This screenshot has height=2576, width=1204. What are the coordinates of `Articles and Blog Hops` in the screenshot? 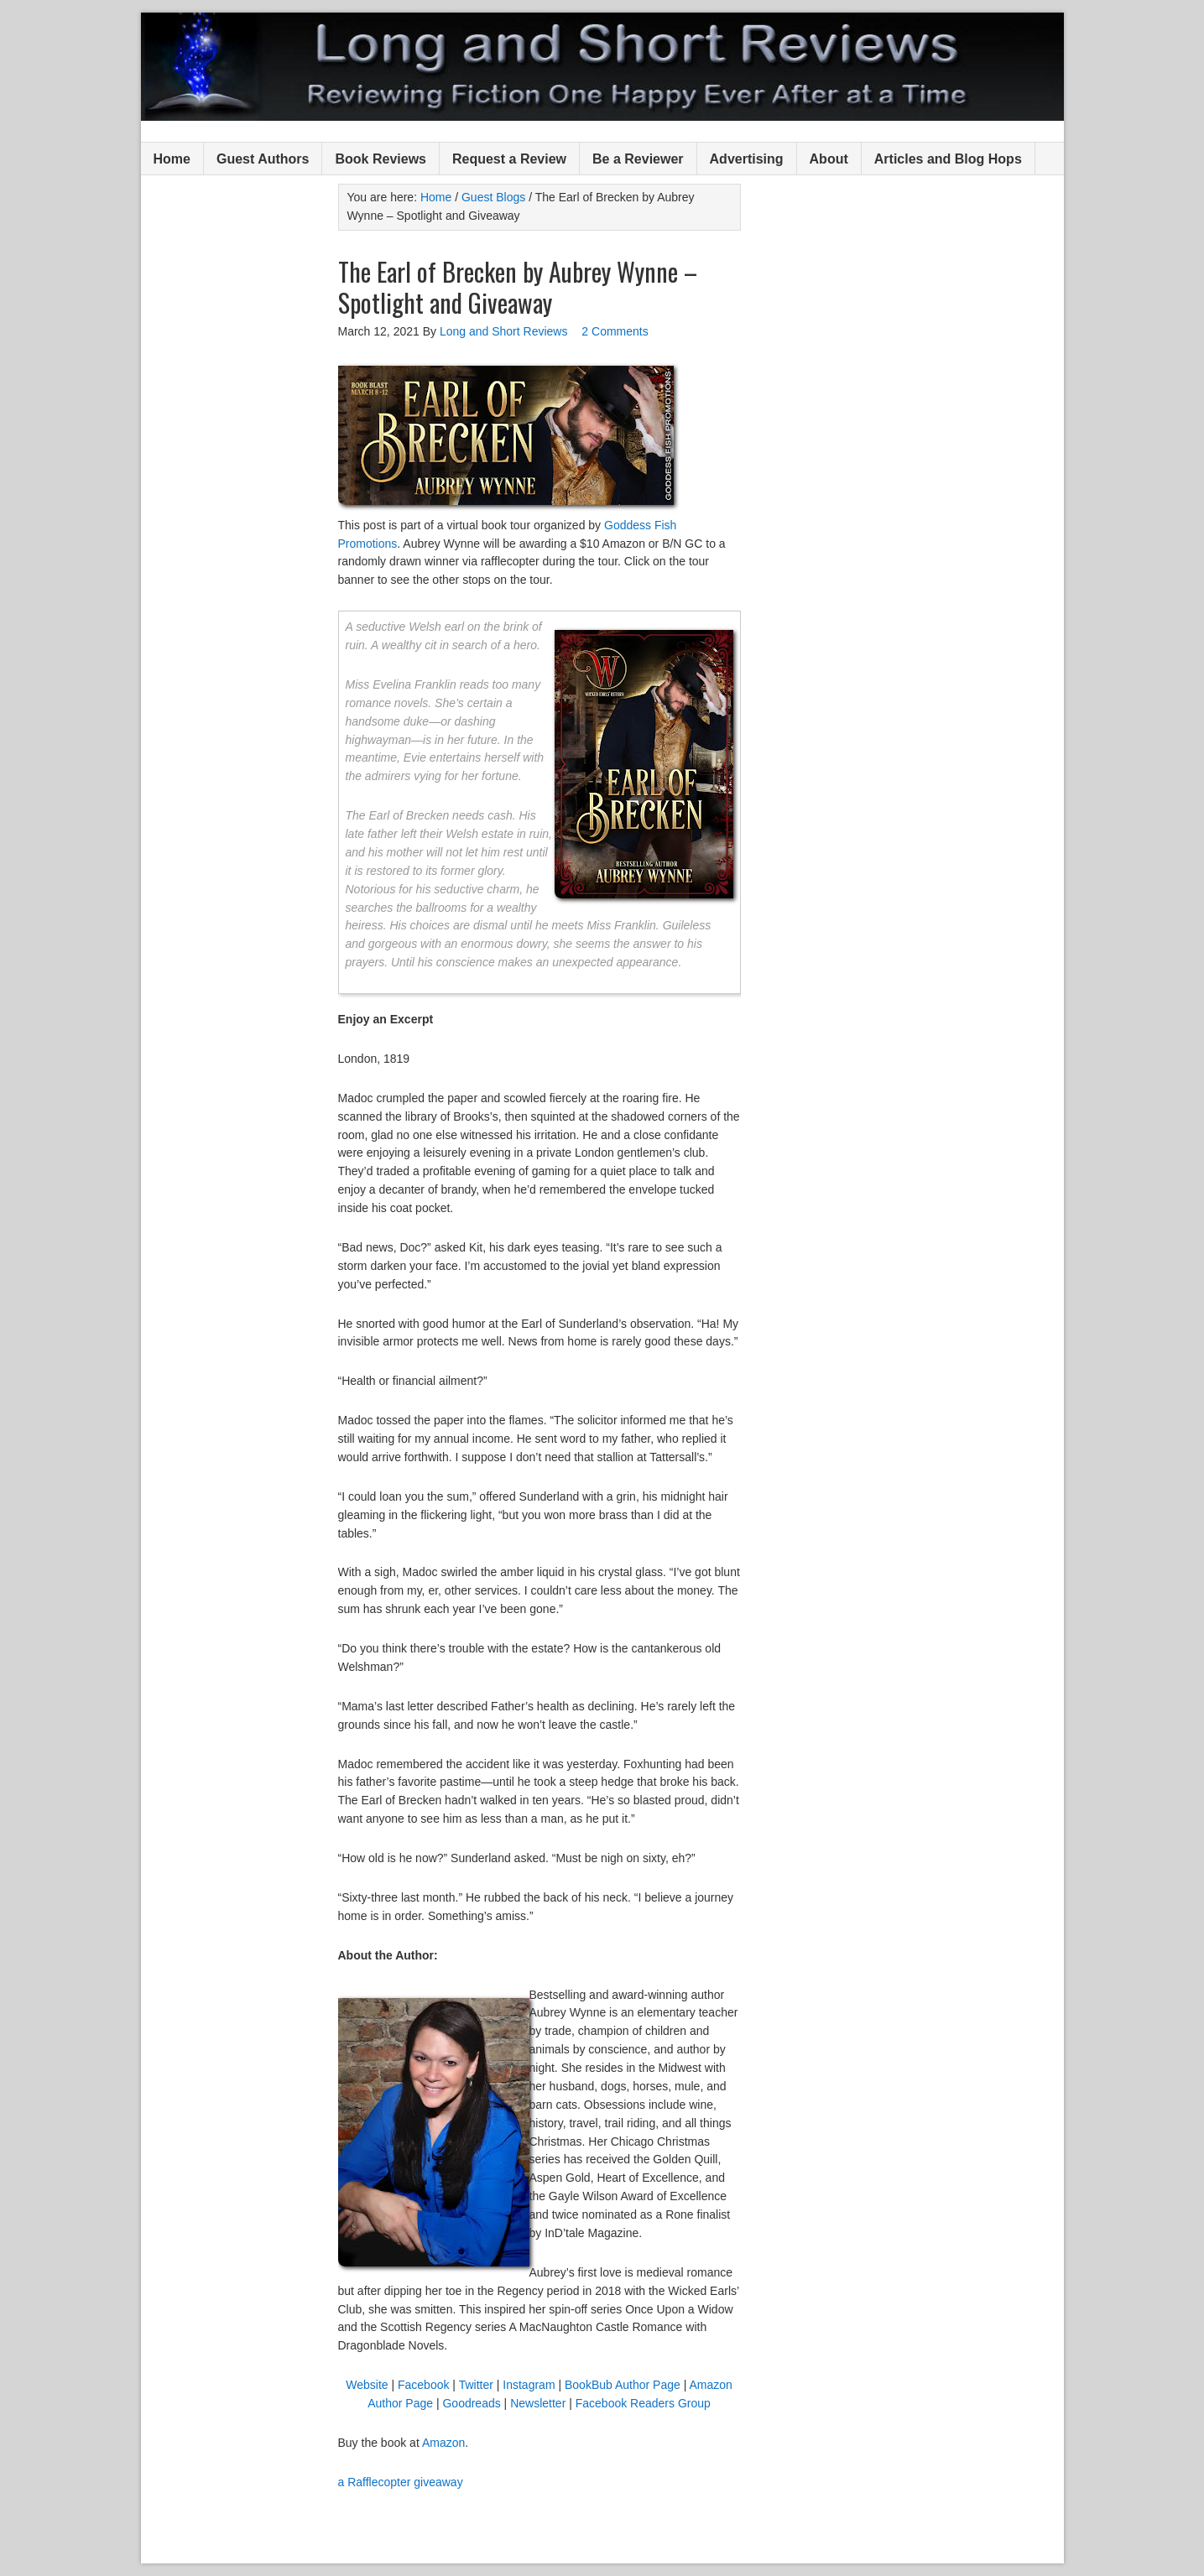 It's located at (948, 159).